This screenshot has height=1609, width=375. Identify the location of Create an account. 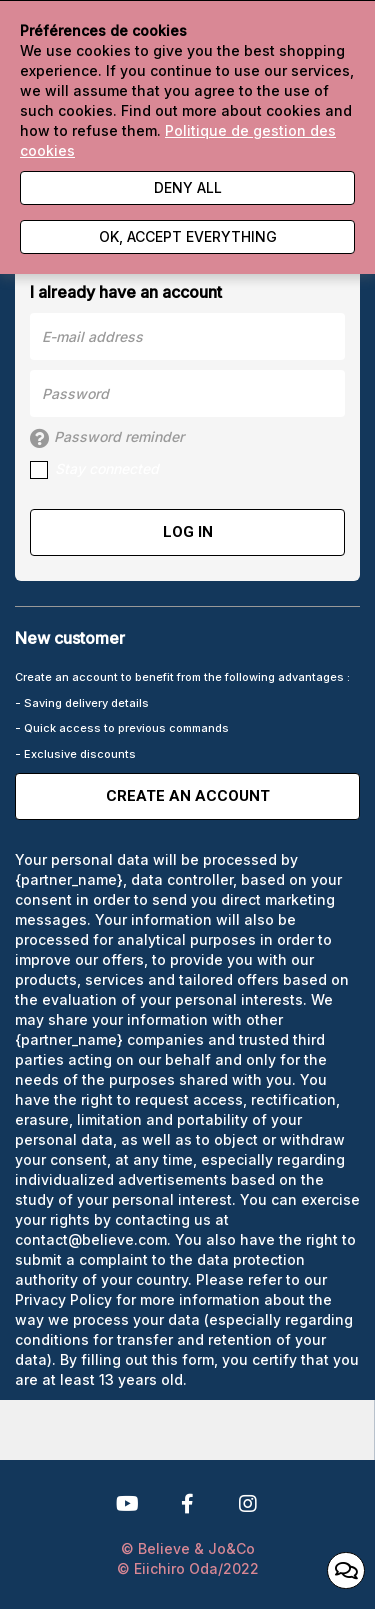
(188, 796).